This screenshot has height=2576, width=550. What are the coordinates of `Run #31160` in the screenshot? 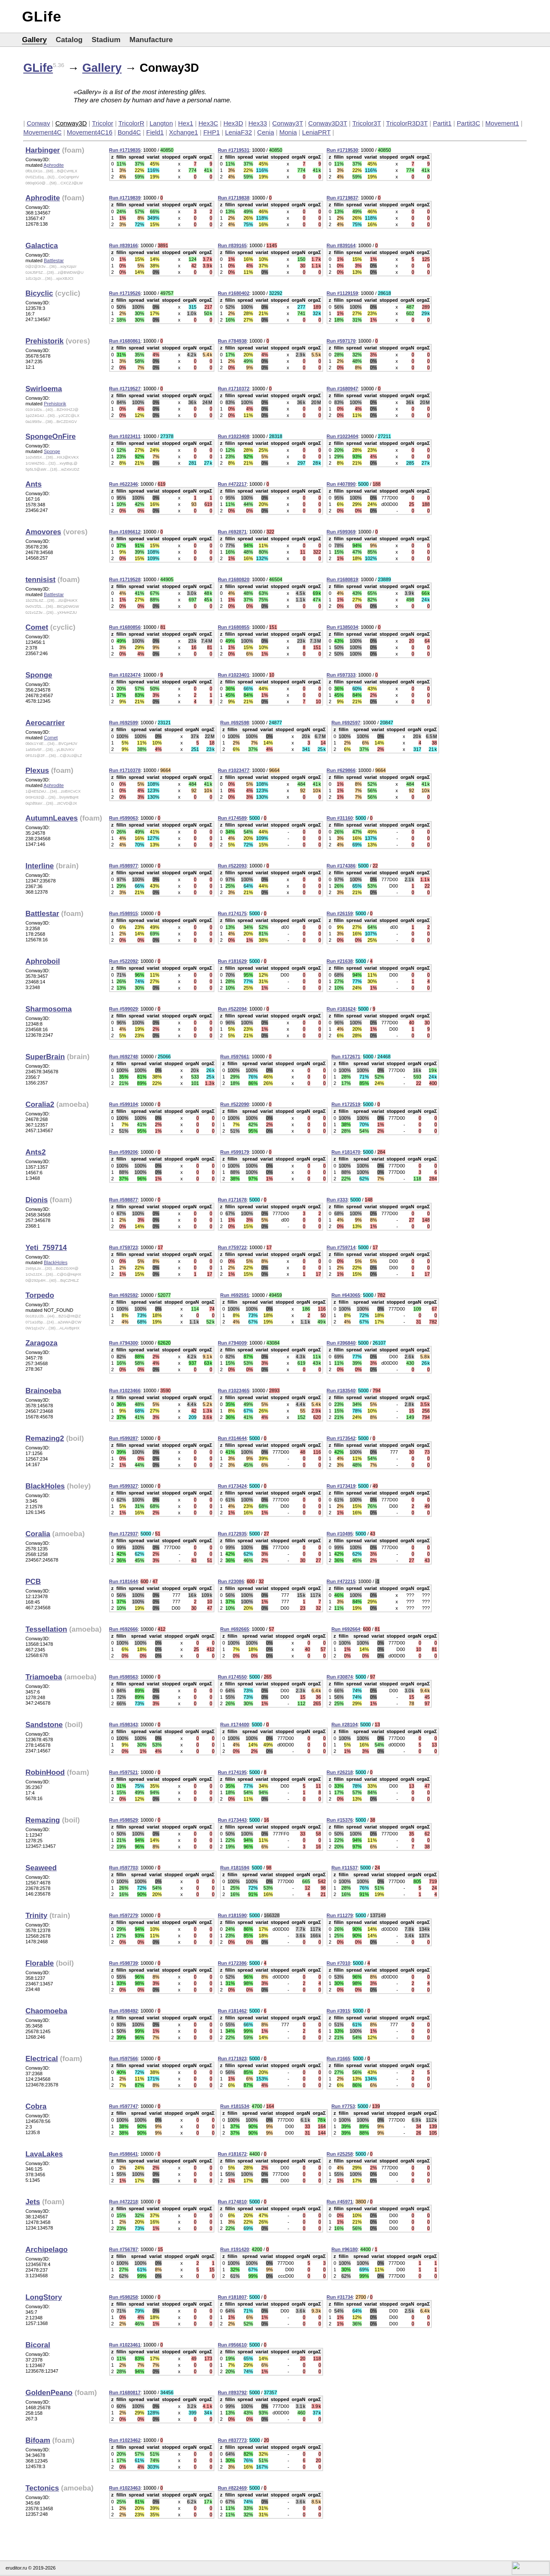 It's located at (340, 818).